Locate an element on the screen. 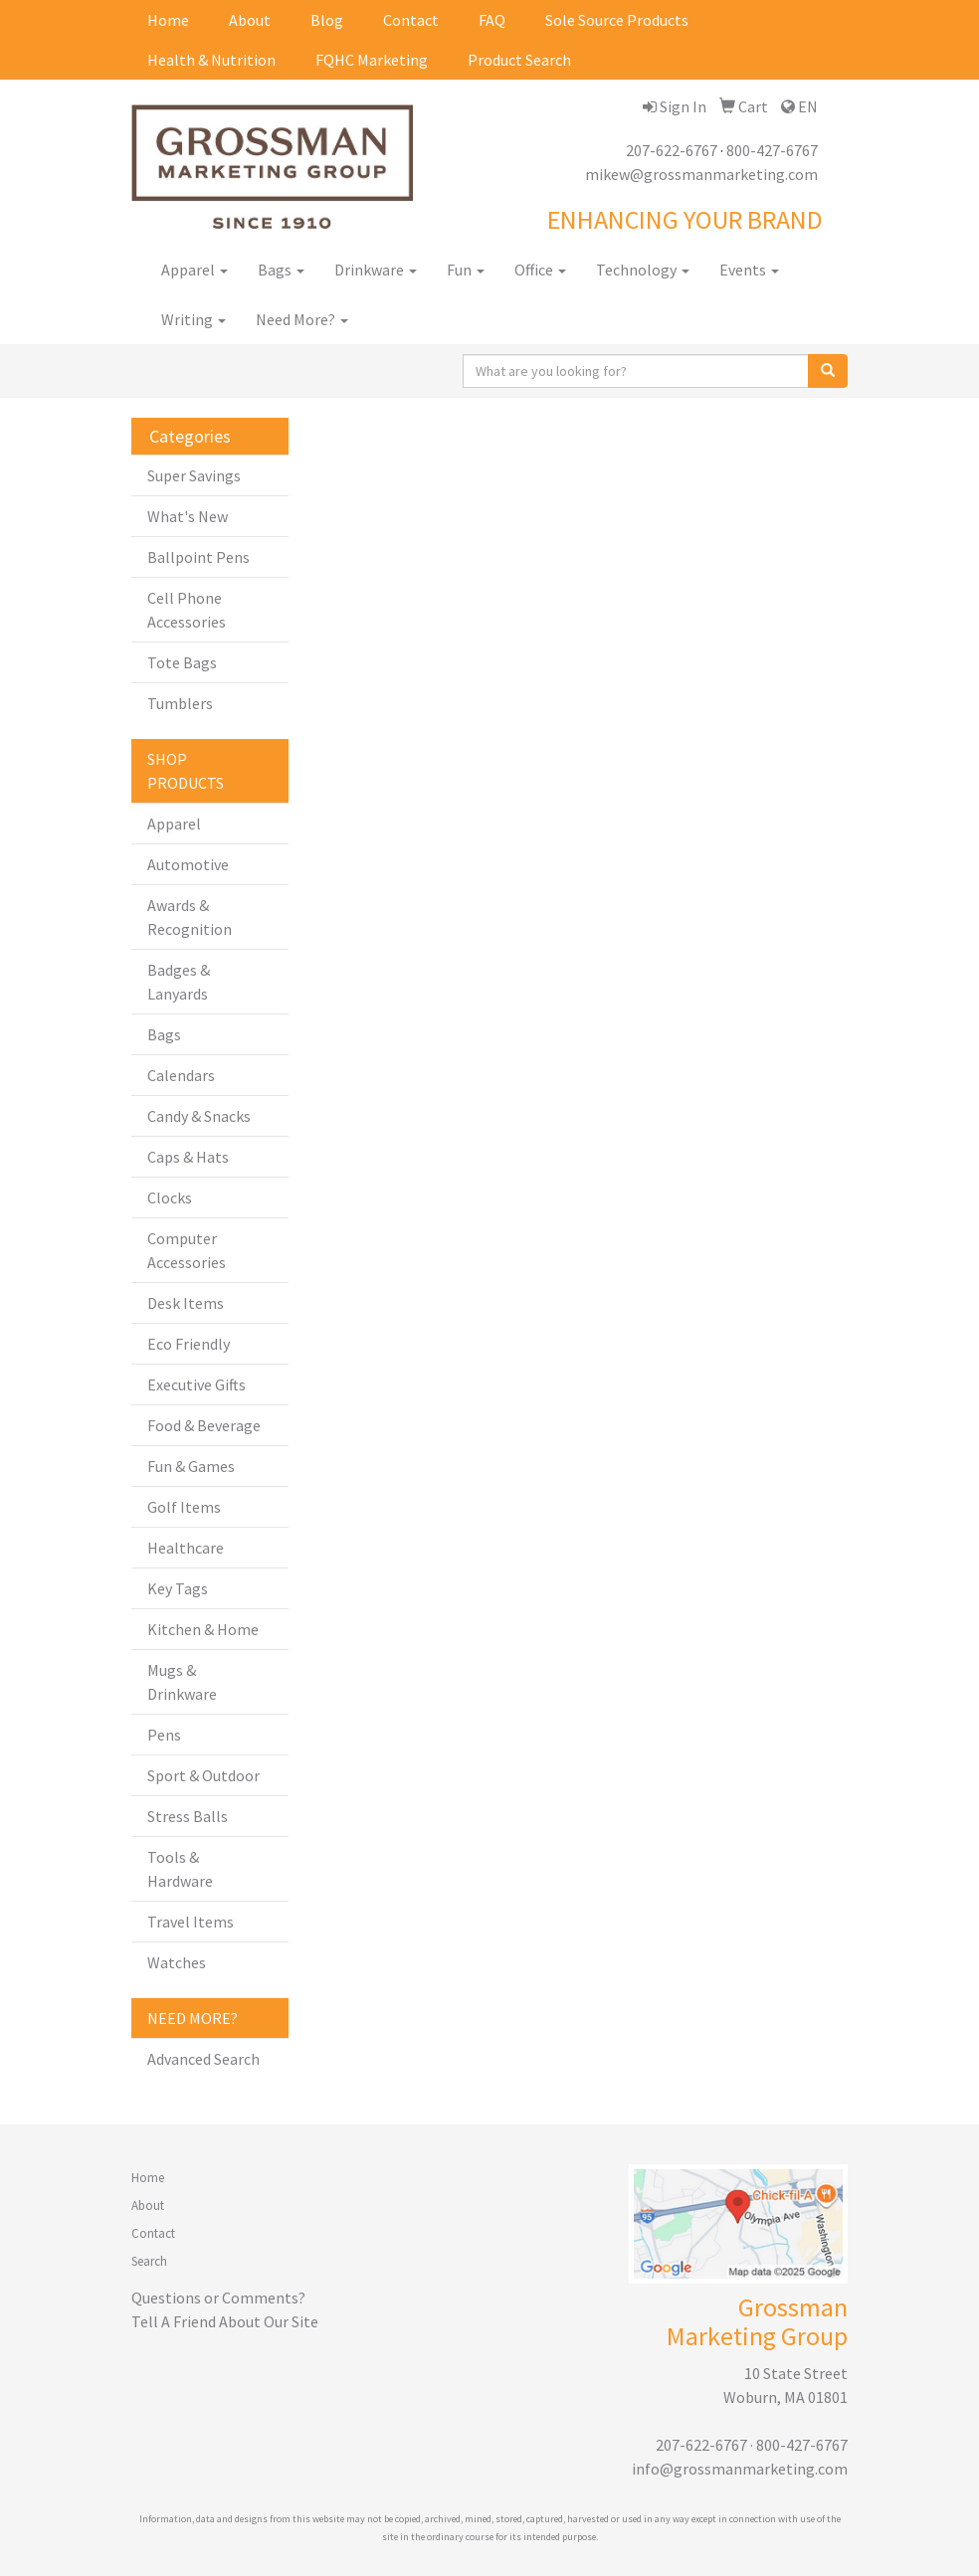 The height and width of the screenshot is (2576, 979). Contact is located at coordinates (411, 20).